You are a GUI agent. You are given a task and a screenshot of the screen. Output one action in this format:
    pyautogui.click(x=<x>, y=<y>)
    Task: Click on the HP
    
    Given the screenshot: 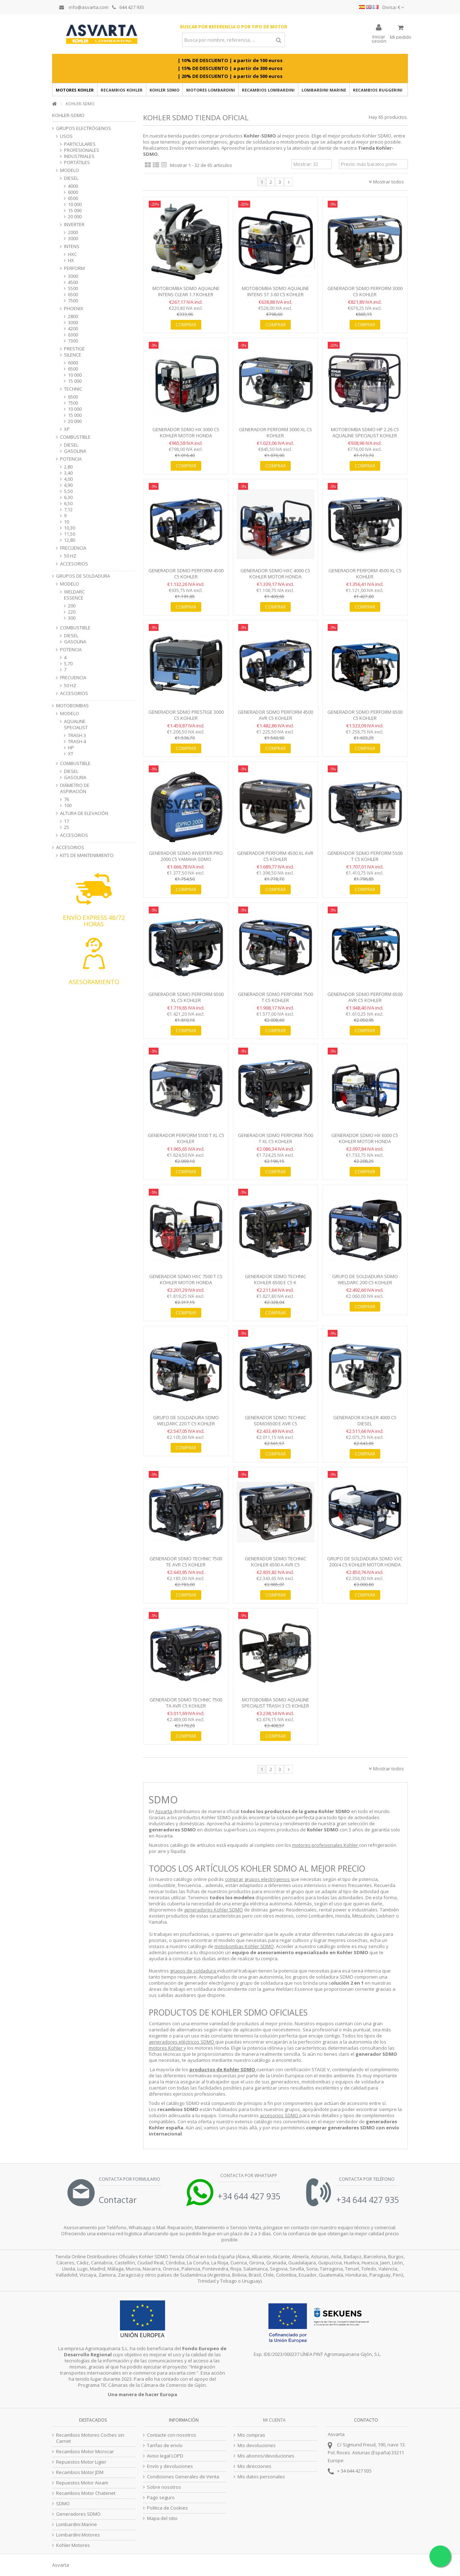 What is the action you would take?
    pyautogui.click(x=71, y=748)
    